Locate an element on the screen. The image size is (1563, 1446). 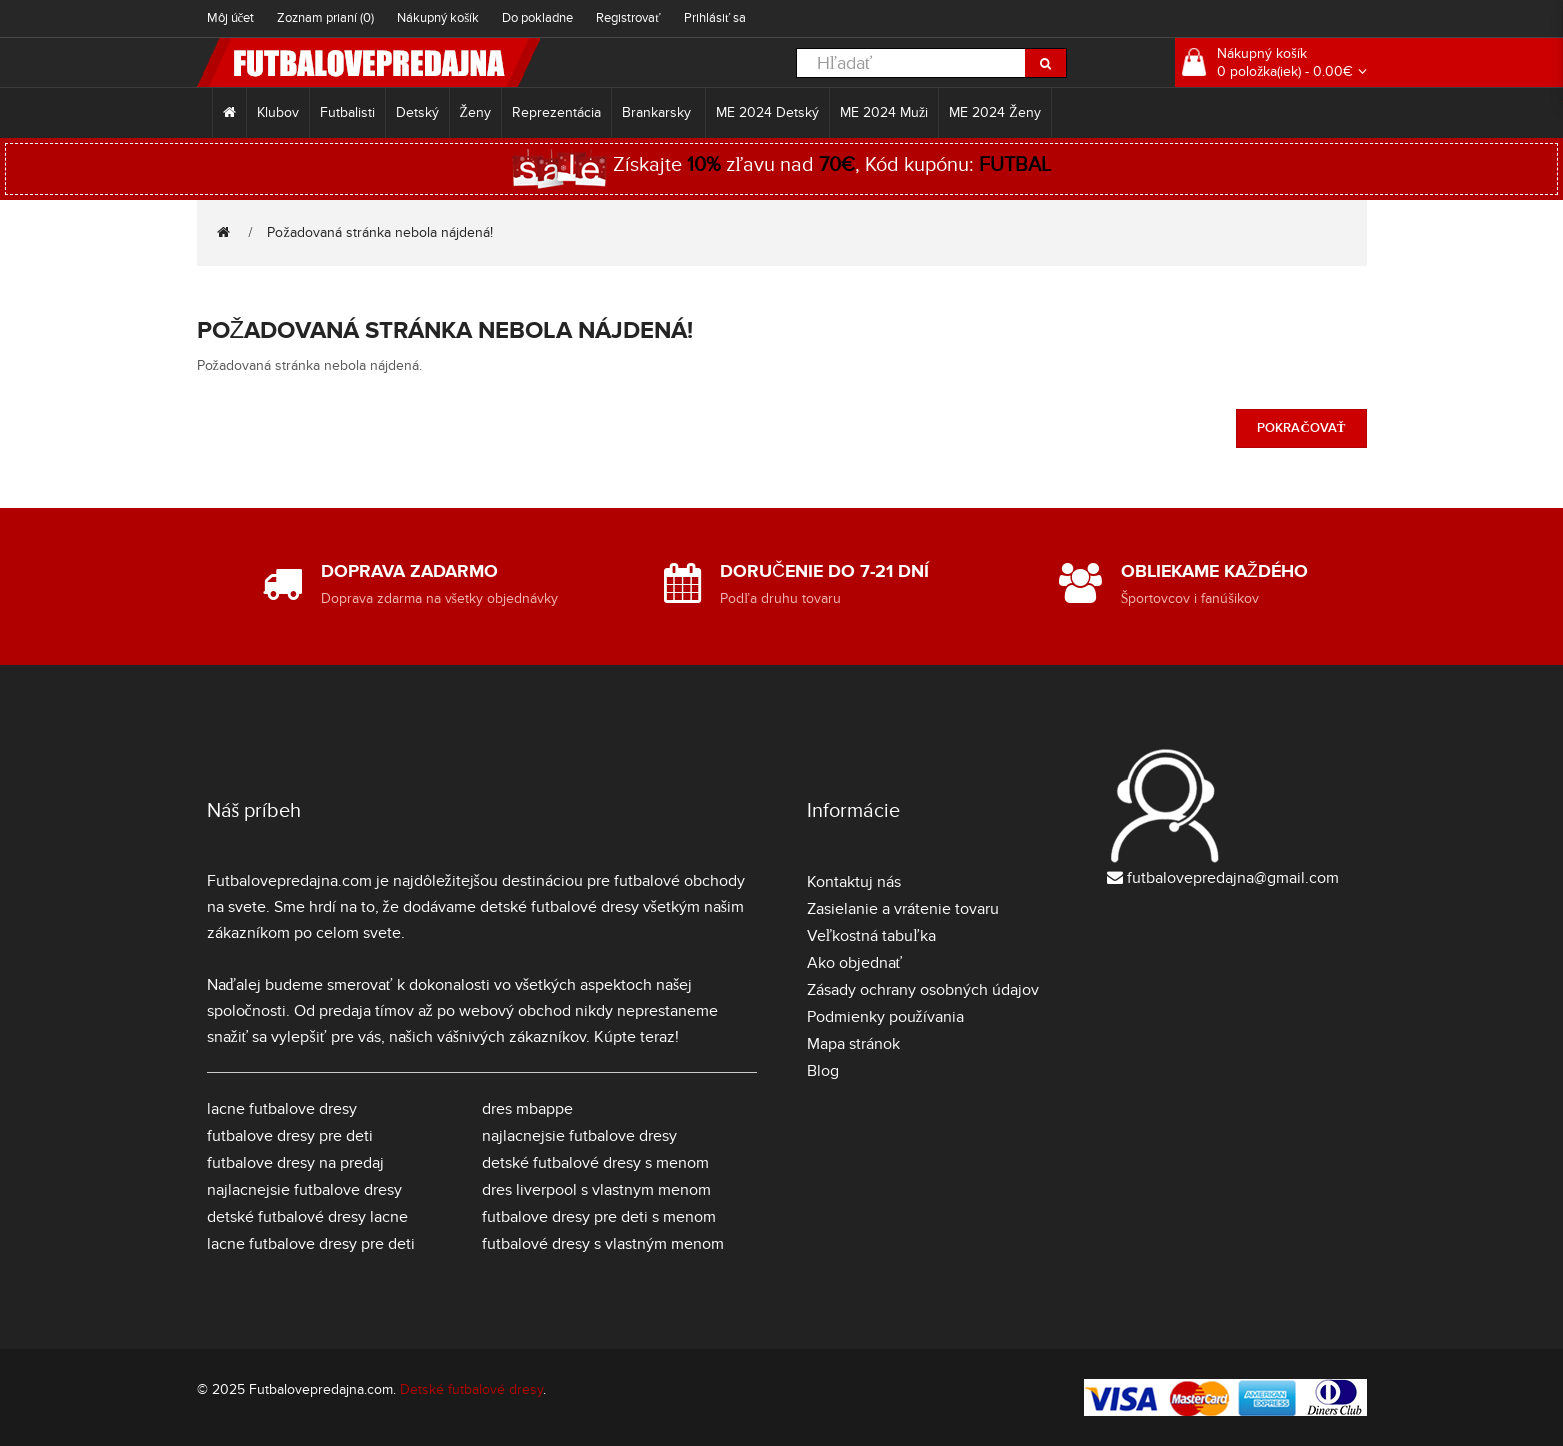
Veľkostná tabuľka is located at coordinates (871, 936).